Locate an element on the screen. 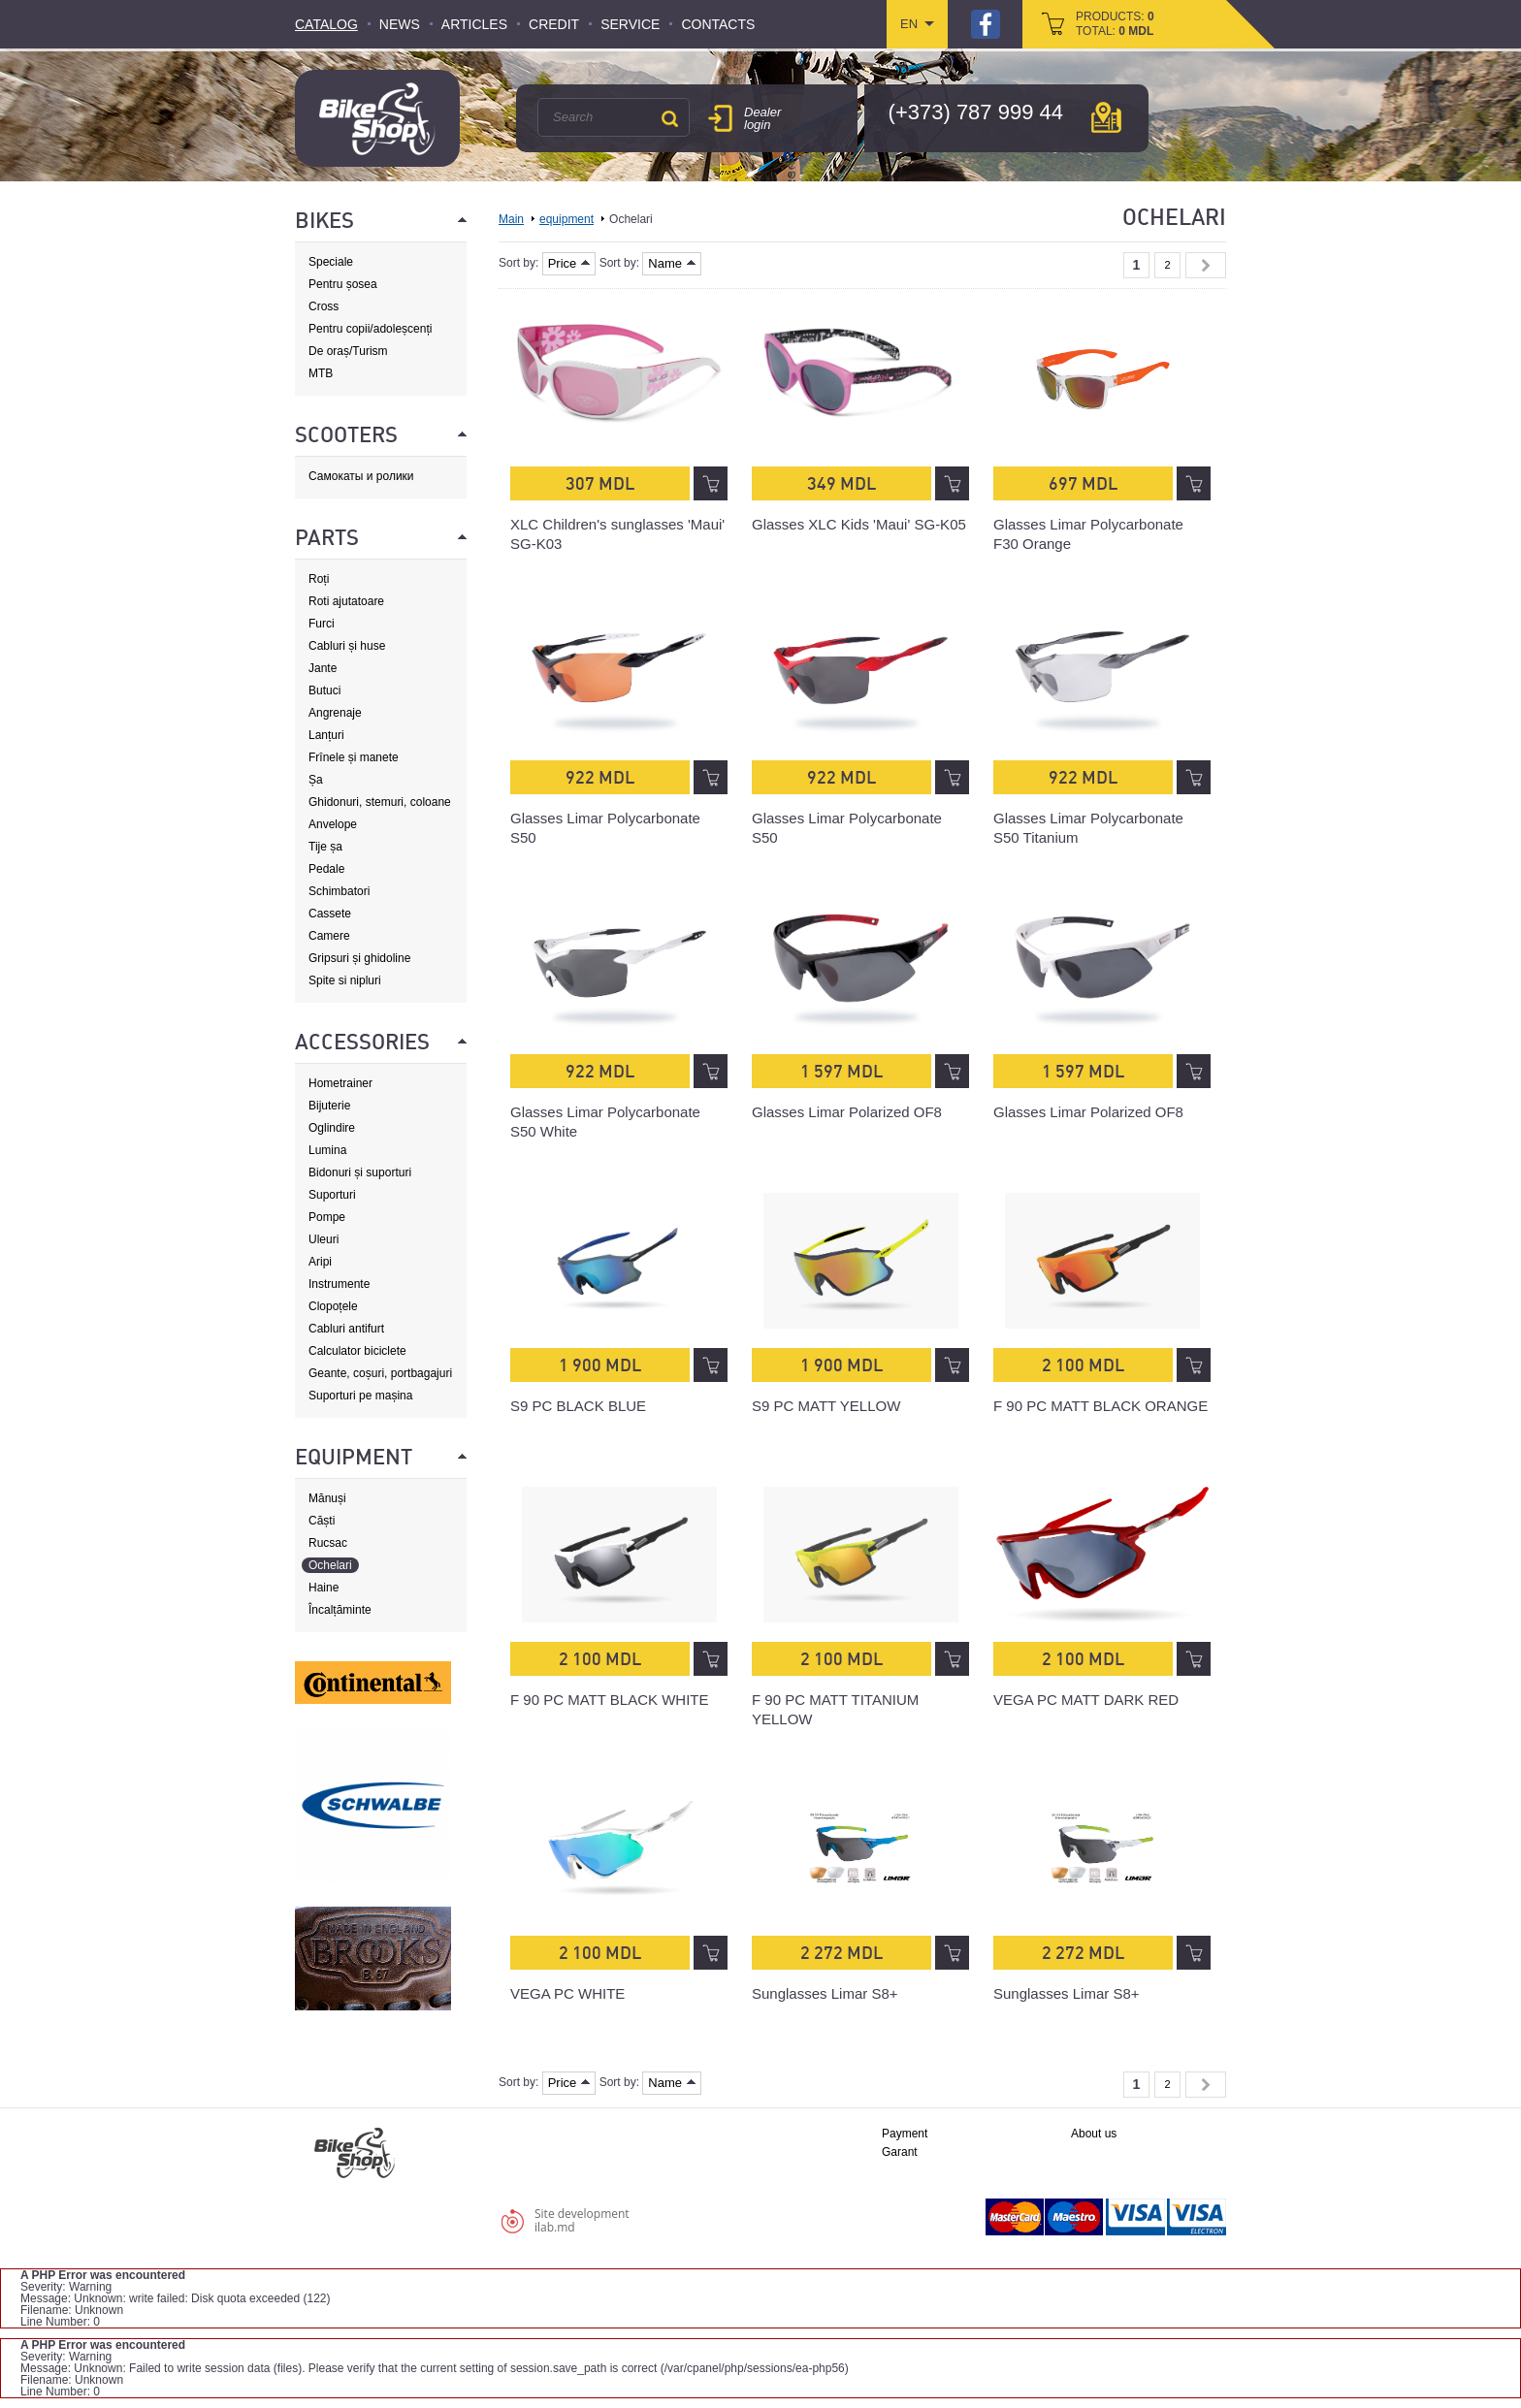 Image resolution: width=1521 pixels, height=2408 pixels. Contacts is located at coordinates (718, 24).